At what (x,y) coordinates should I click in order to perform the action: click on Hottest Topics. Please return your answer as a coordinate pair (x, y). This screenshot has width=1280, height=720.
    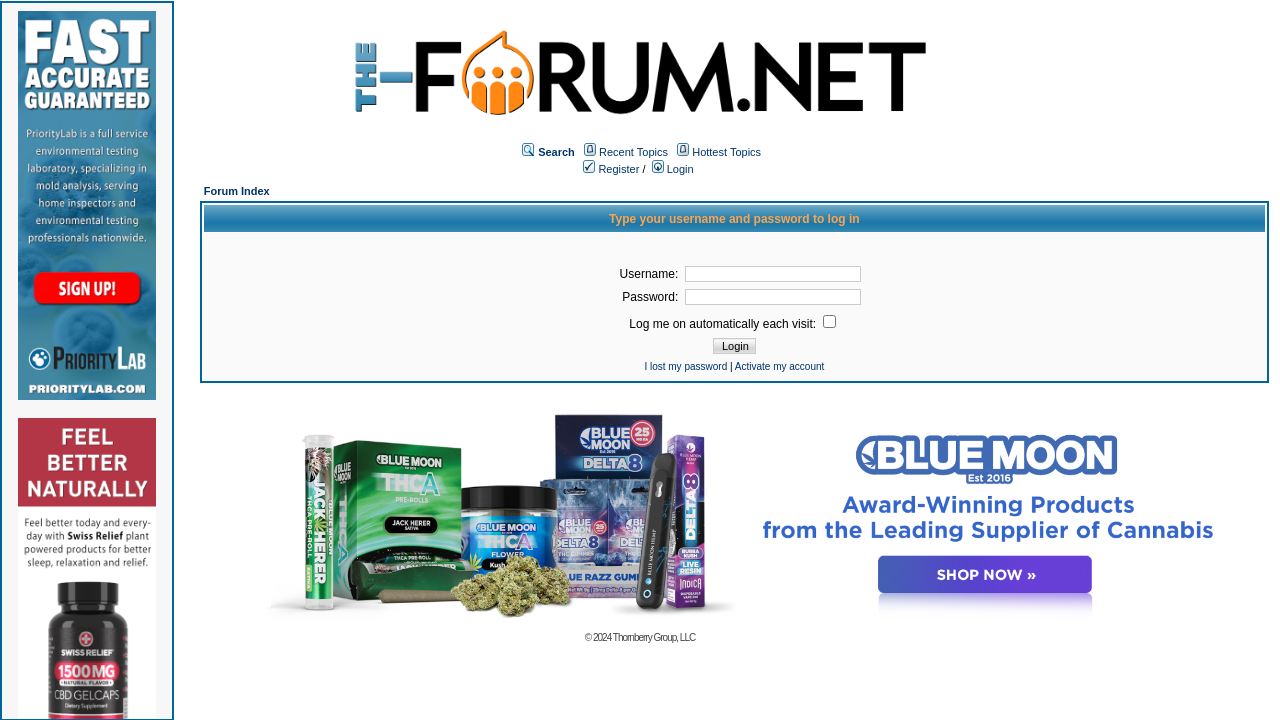
    Looking at the image, I should click on (726, 152).